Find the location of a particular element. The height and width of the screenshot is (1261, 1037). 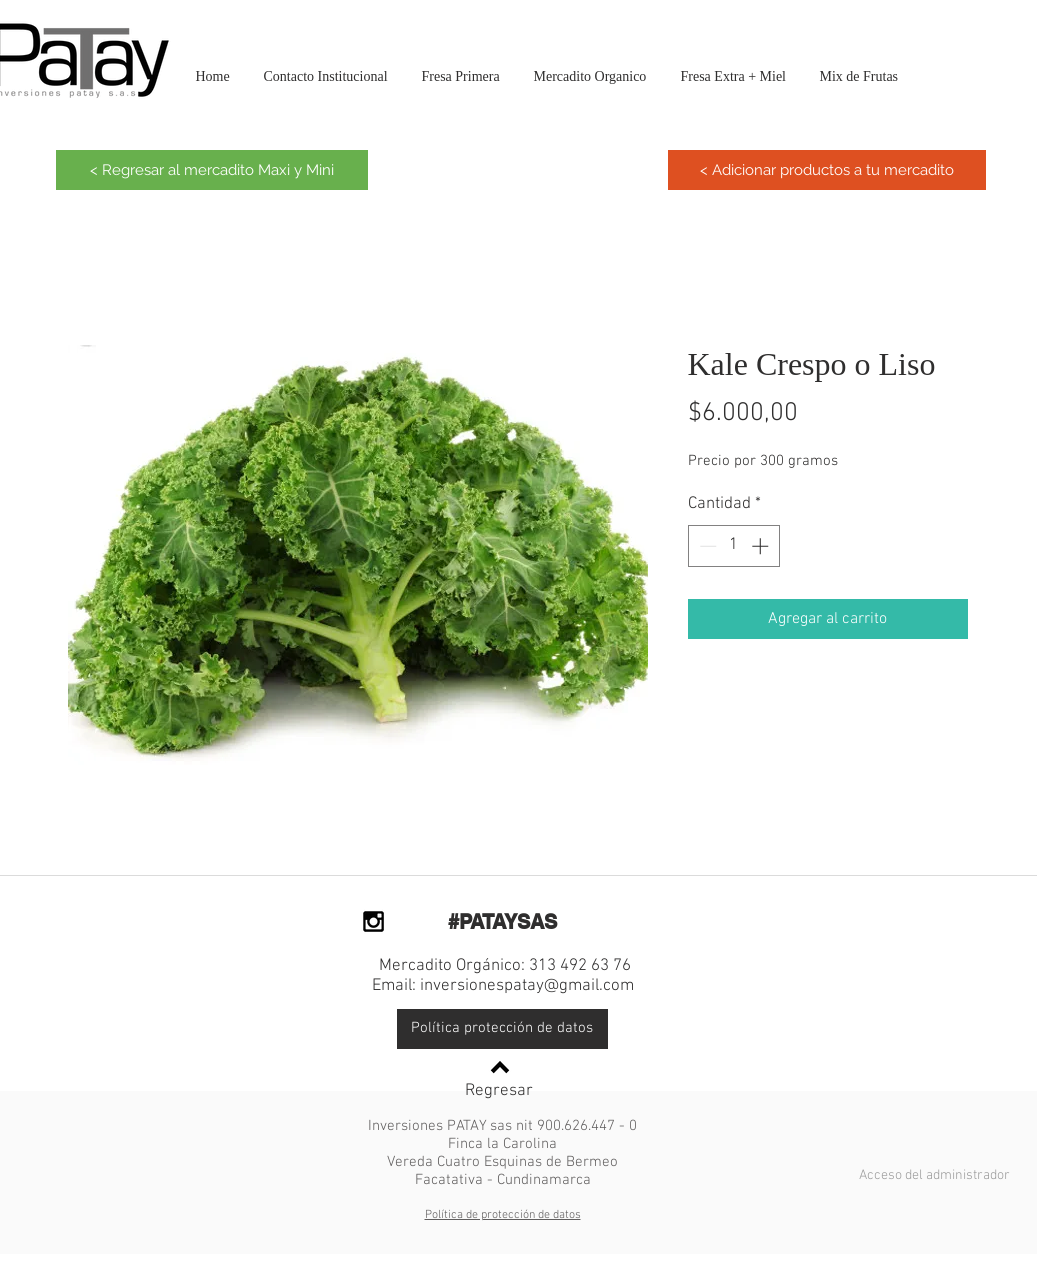

[Decrement] is located at coordinates (706, 546).